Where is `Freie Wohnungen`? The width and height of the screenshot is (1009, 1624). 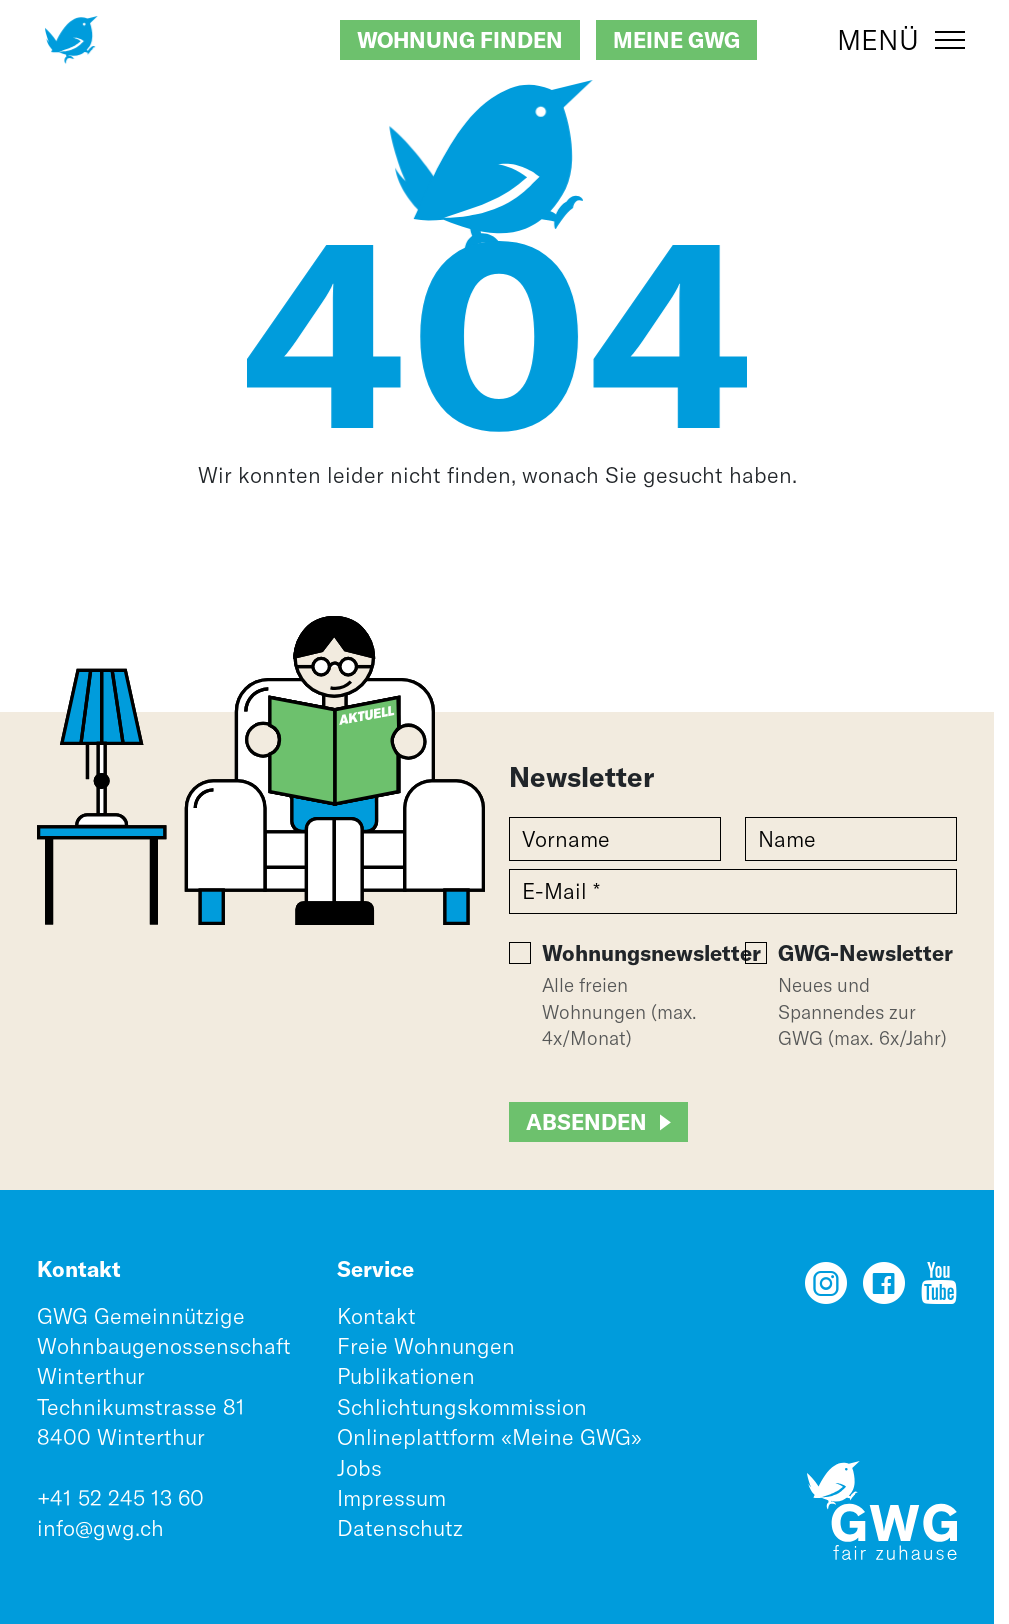 Freie Wohnungen is located at coordinates (426, 1346).